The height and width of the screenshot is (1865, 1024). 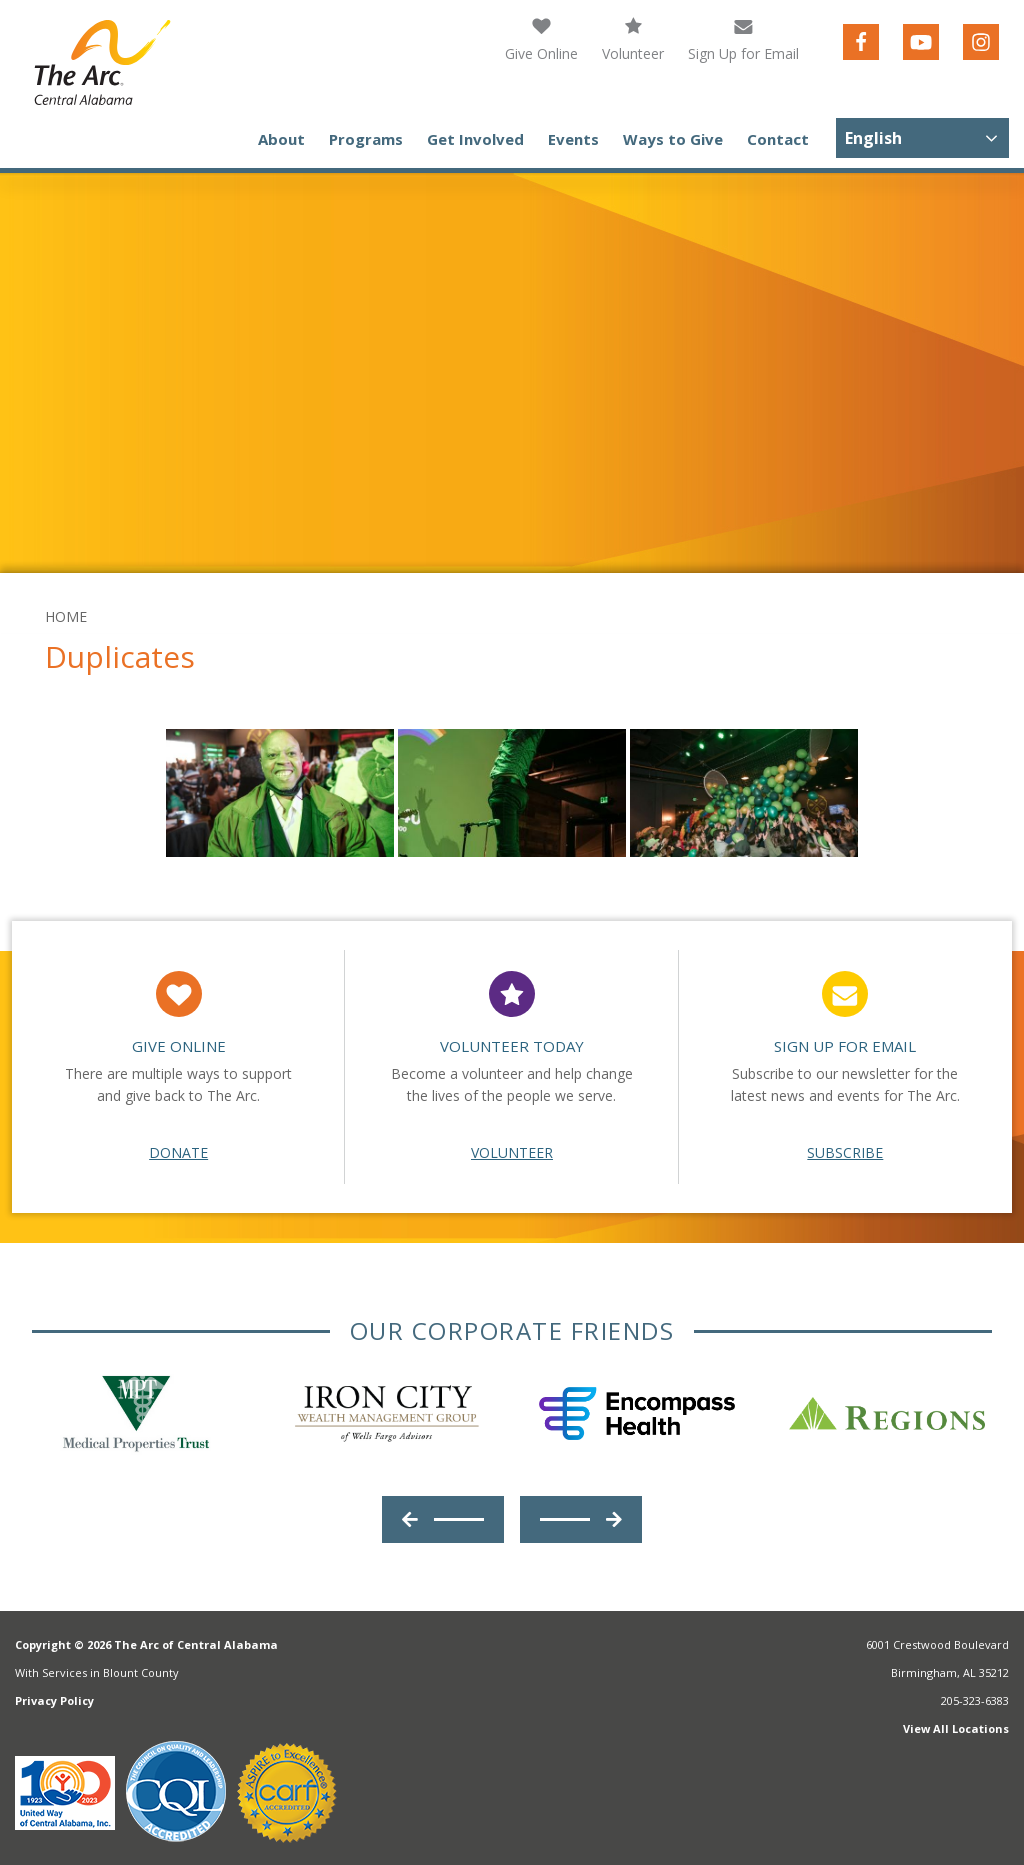 I want to click on Contact, so click(x=778, y=139).